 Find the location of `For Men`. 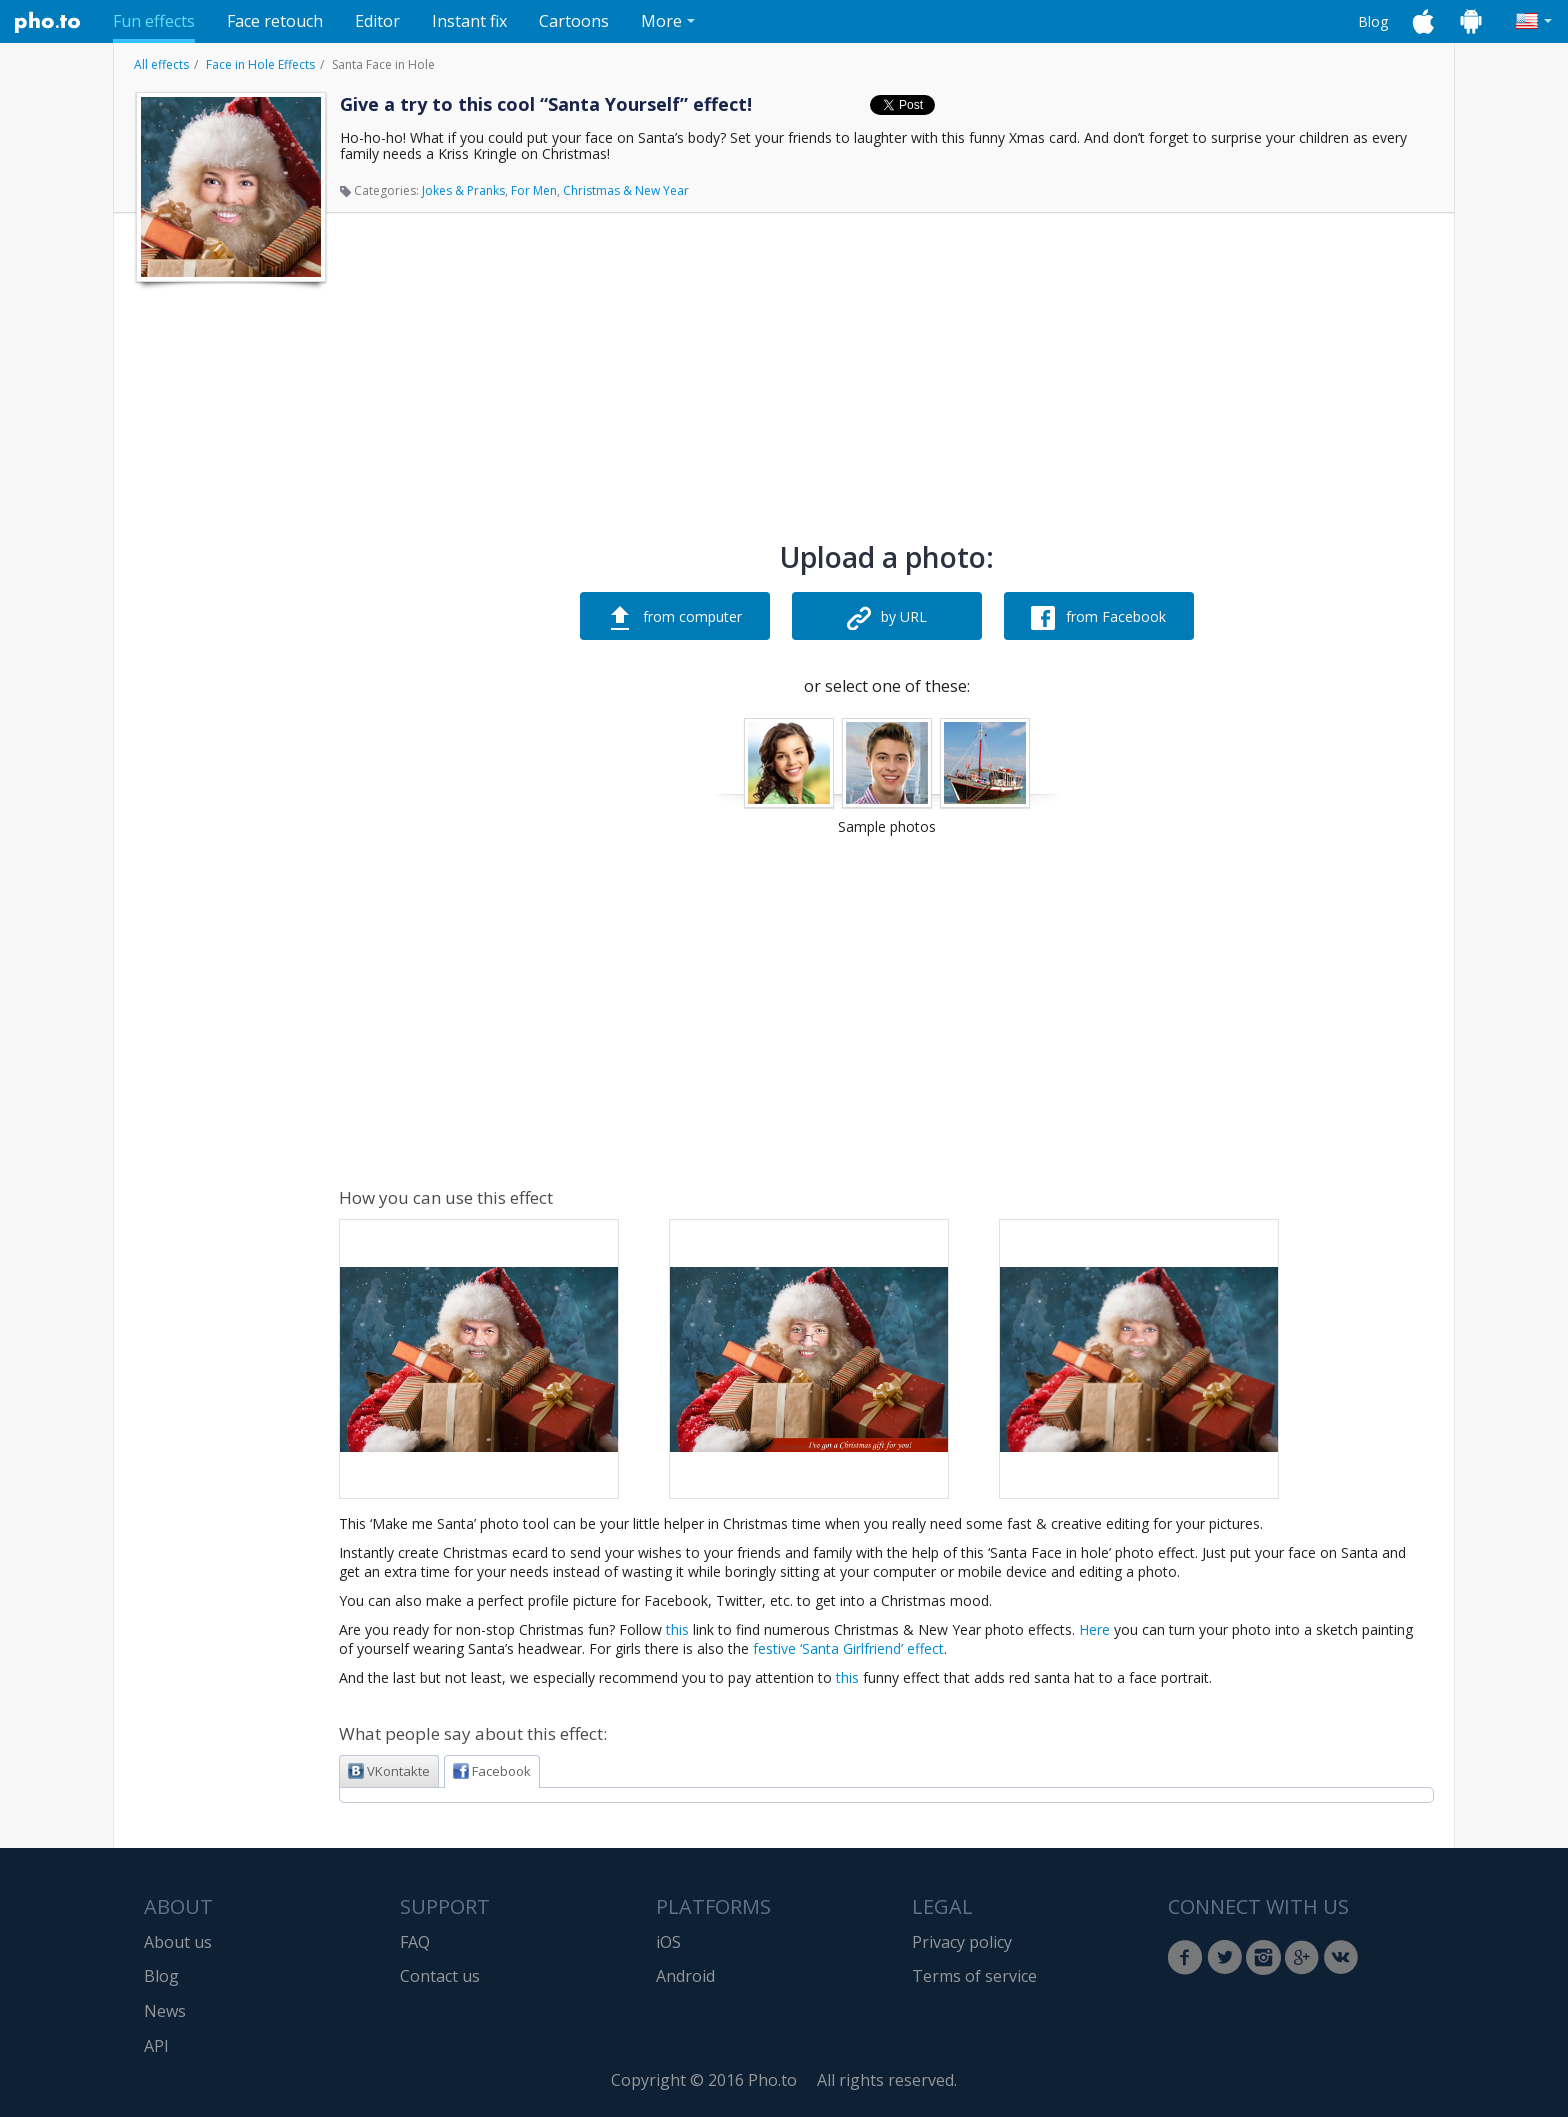

For Men is located at coordinates (534, 190).